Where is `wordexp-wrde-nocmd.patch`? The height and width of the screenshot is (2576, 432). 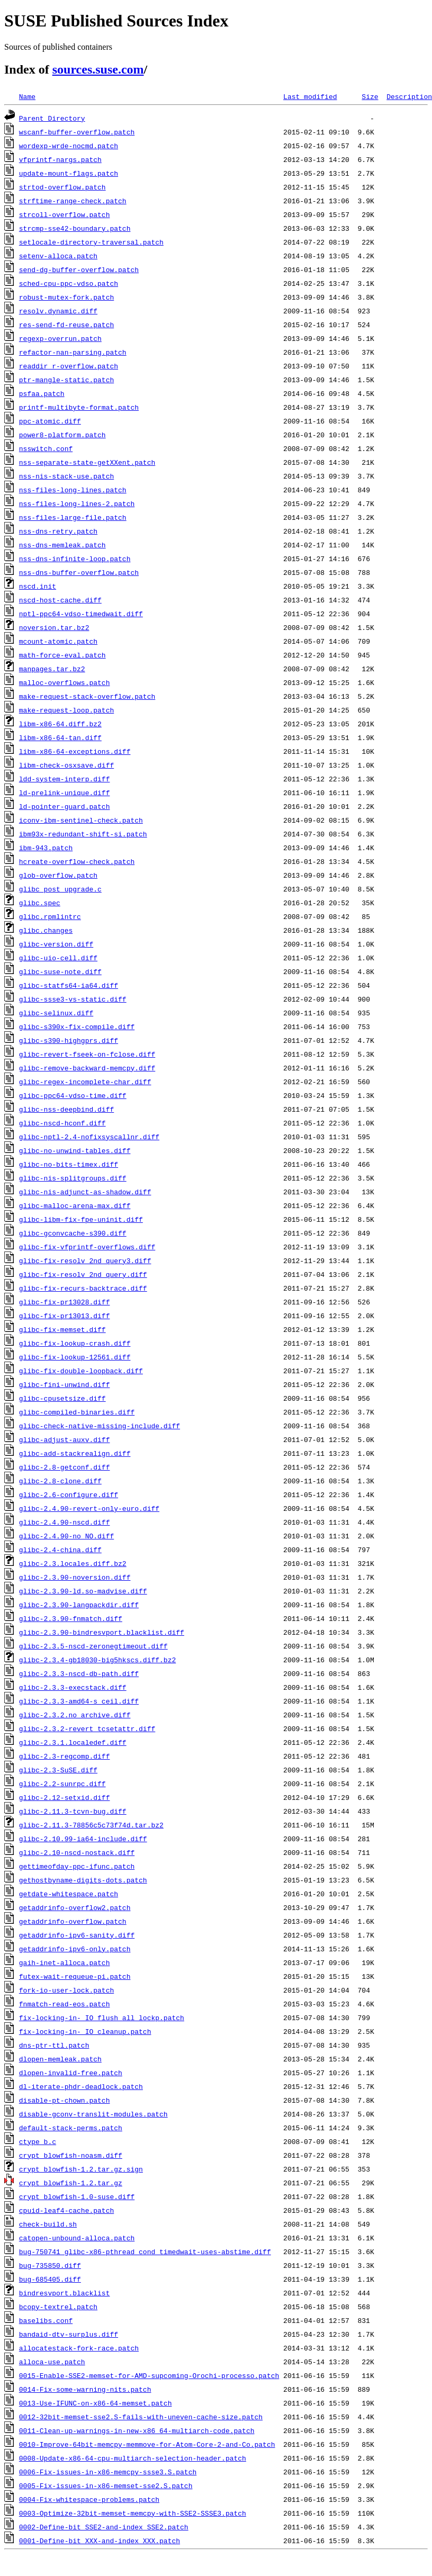
wordexp-wrde-nocmd.patch is located at coordinates (68, 145).